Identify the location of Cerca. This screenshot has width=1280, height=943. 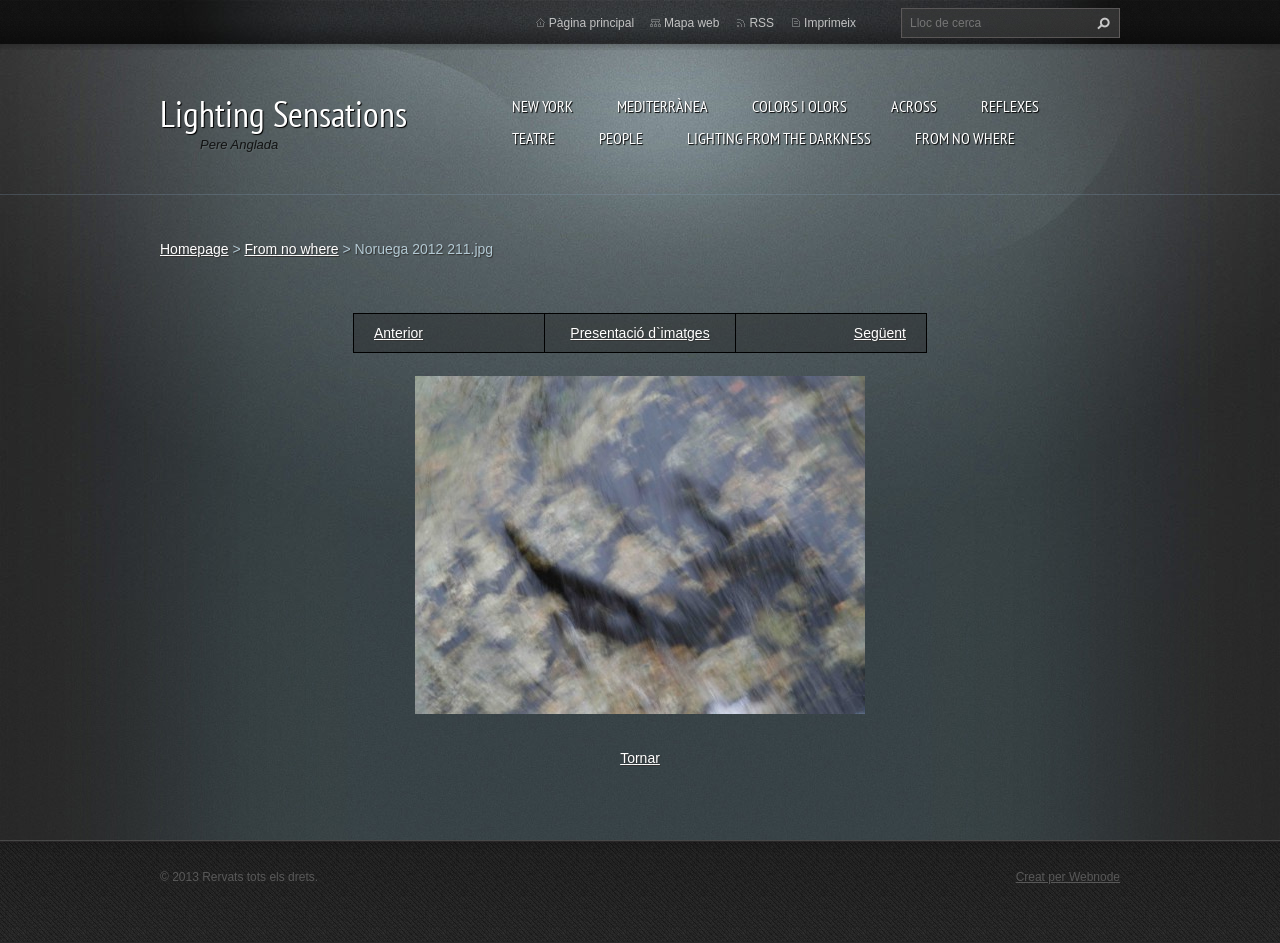
(1101, 23).